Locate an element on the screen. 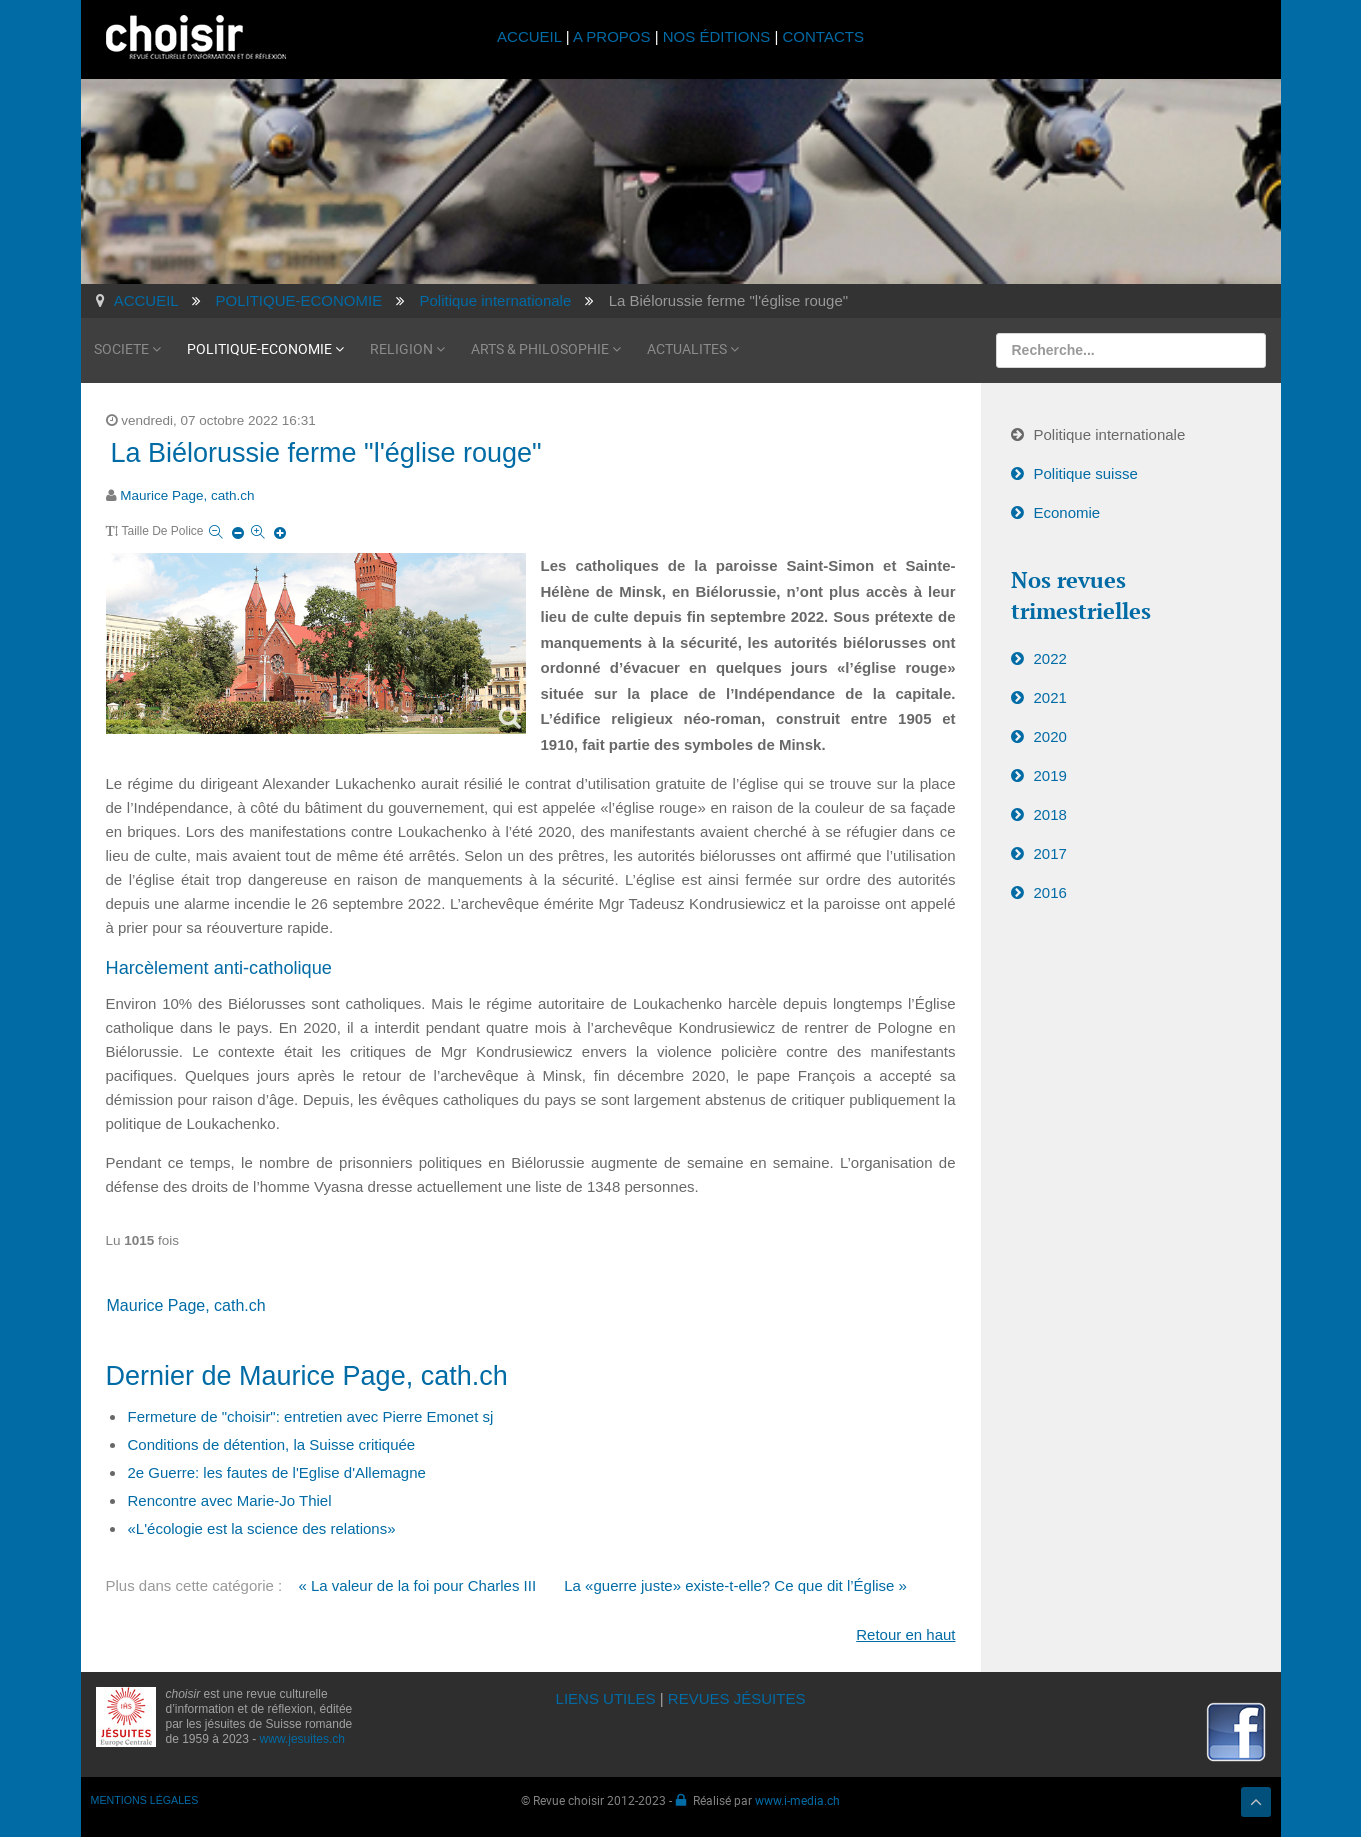  Maurice Page, cath.ch is located at coordinates (187, 495).